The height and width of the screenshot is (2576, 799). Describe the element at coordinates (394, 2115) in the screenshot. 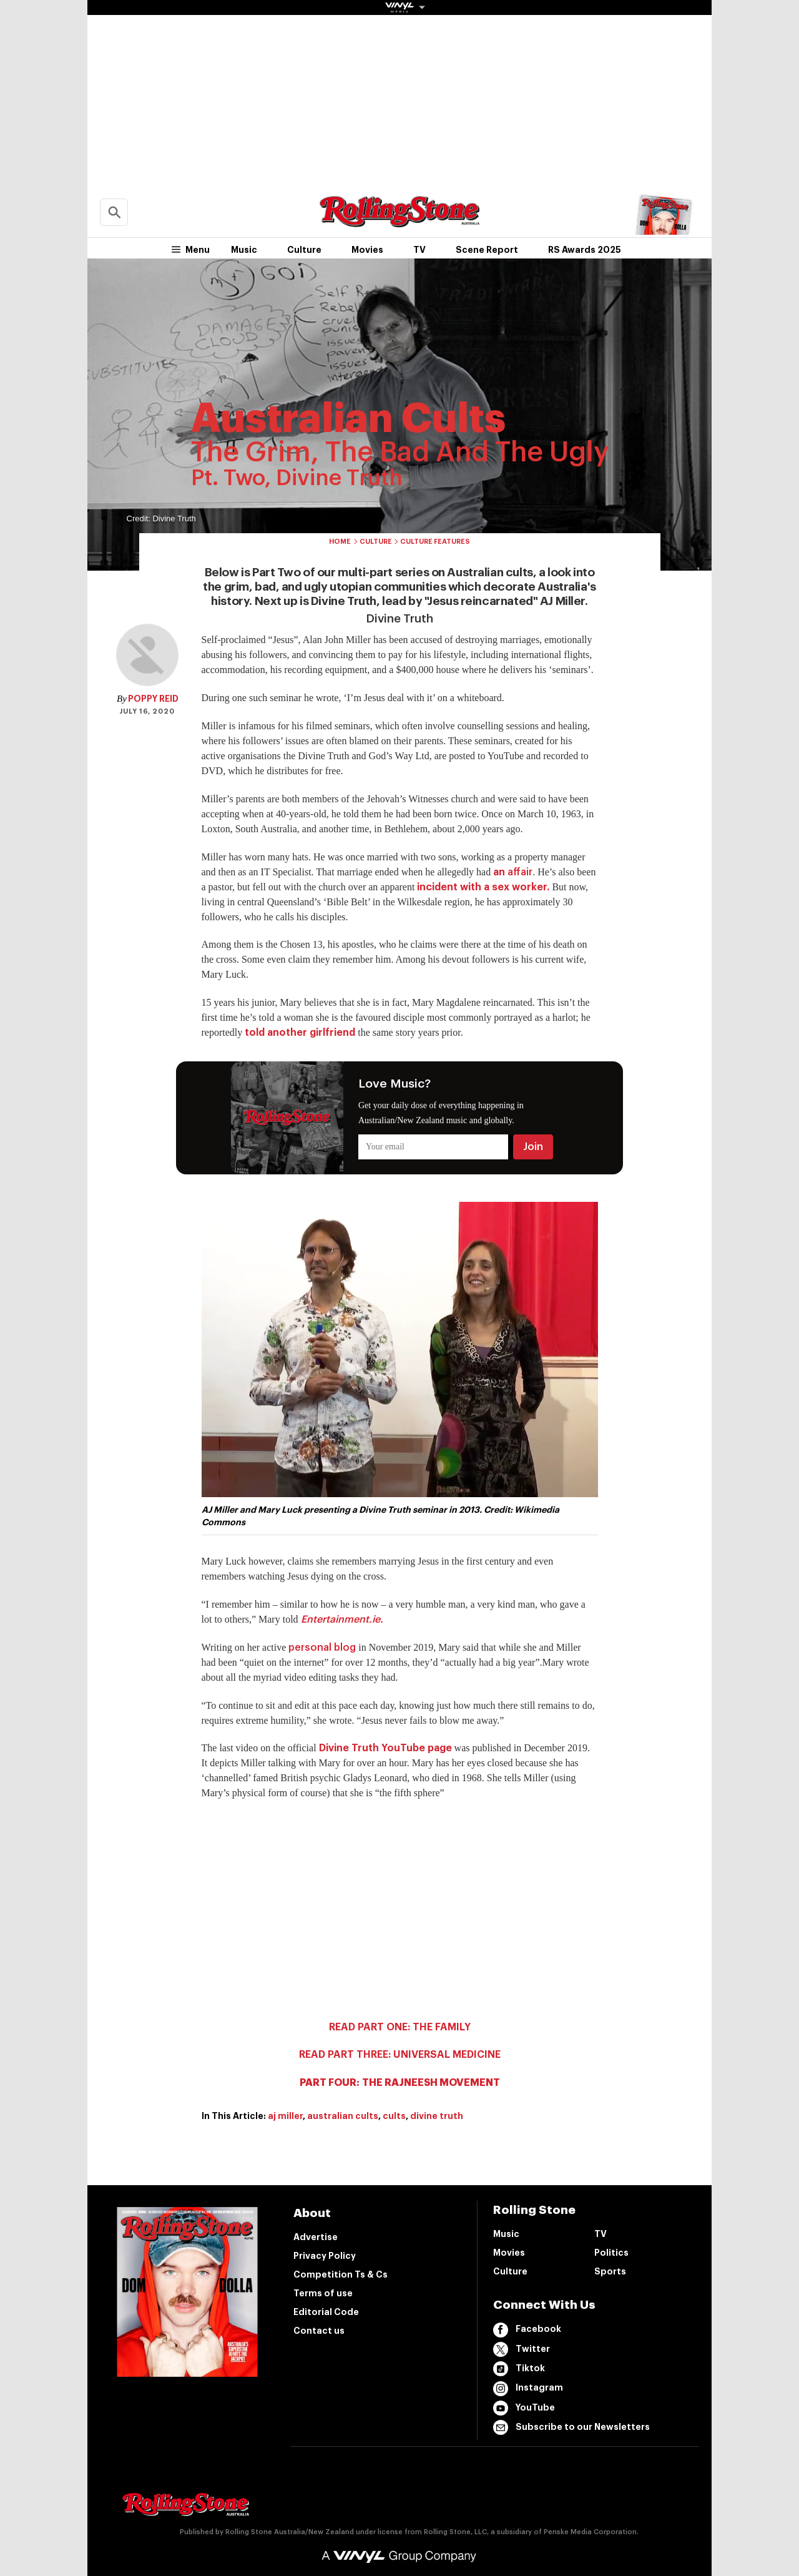

I see `cults` at that location.